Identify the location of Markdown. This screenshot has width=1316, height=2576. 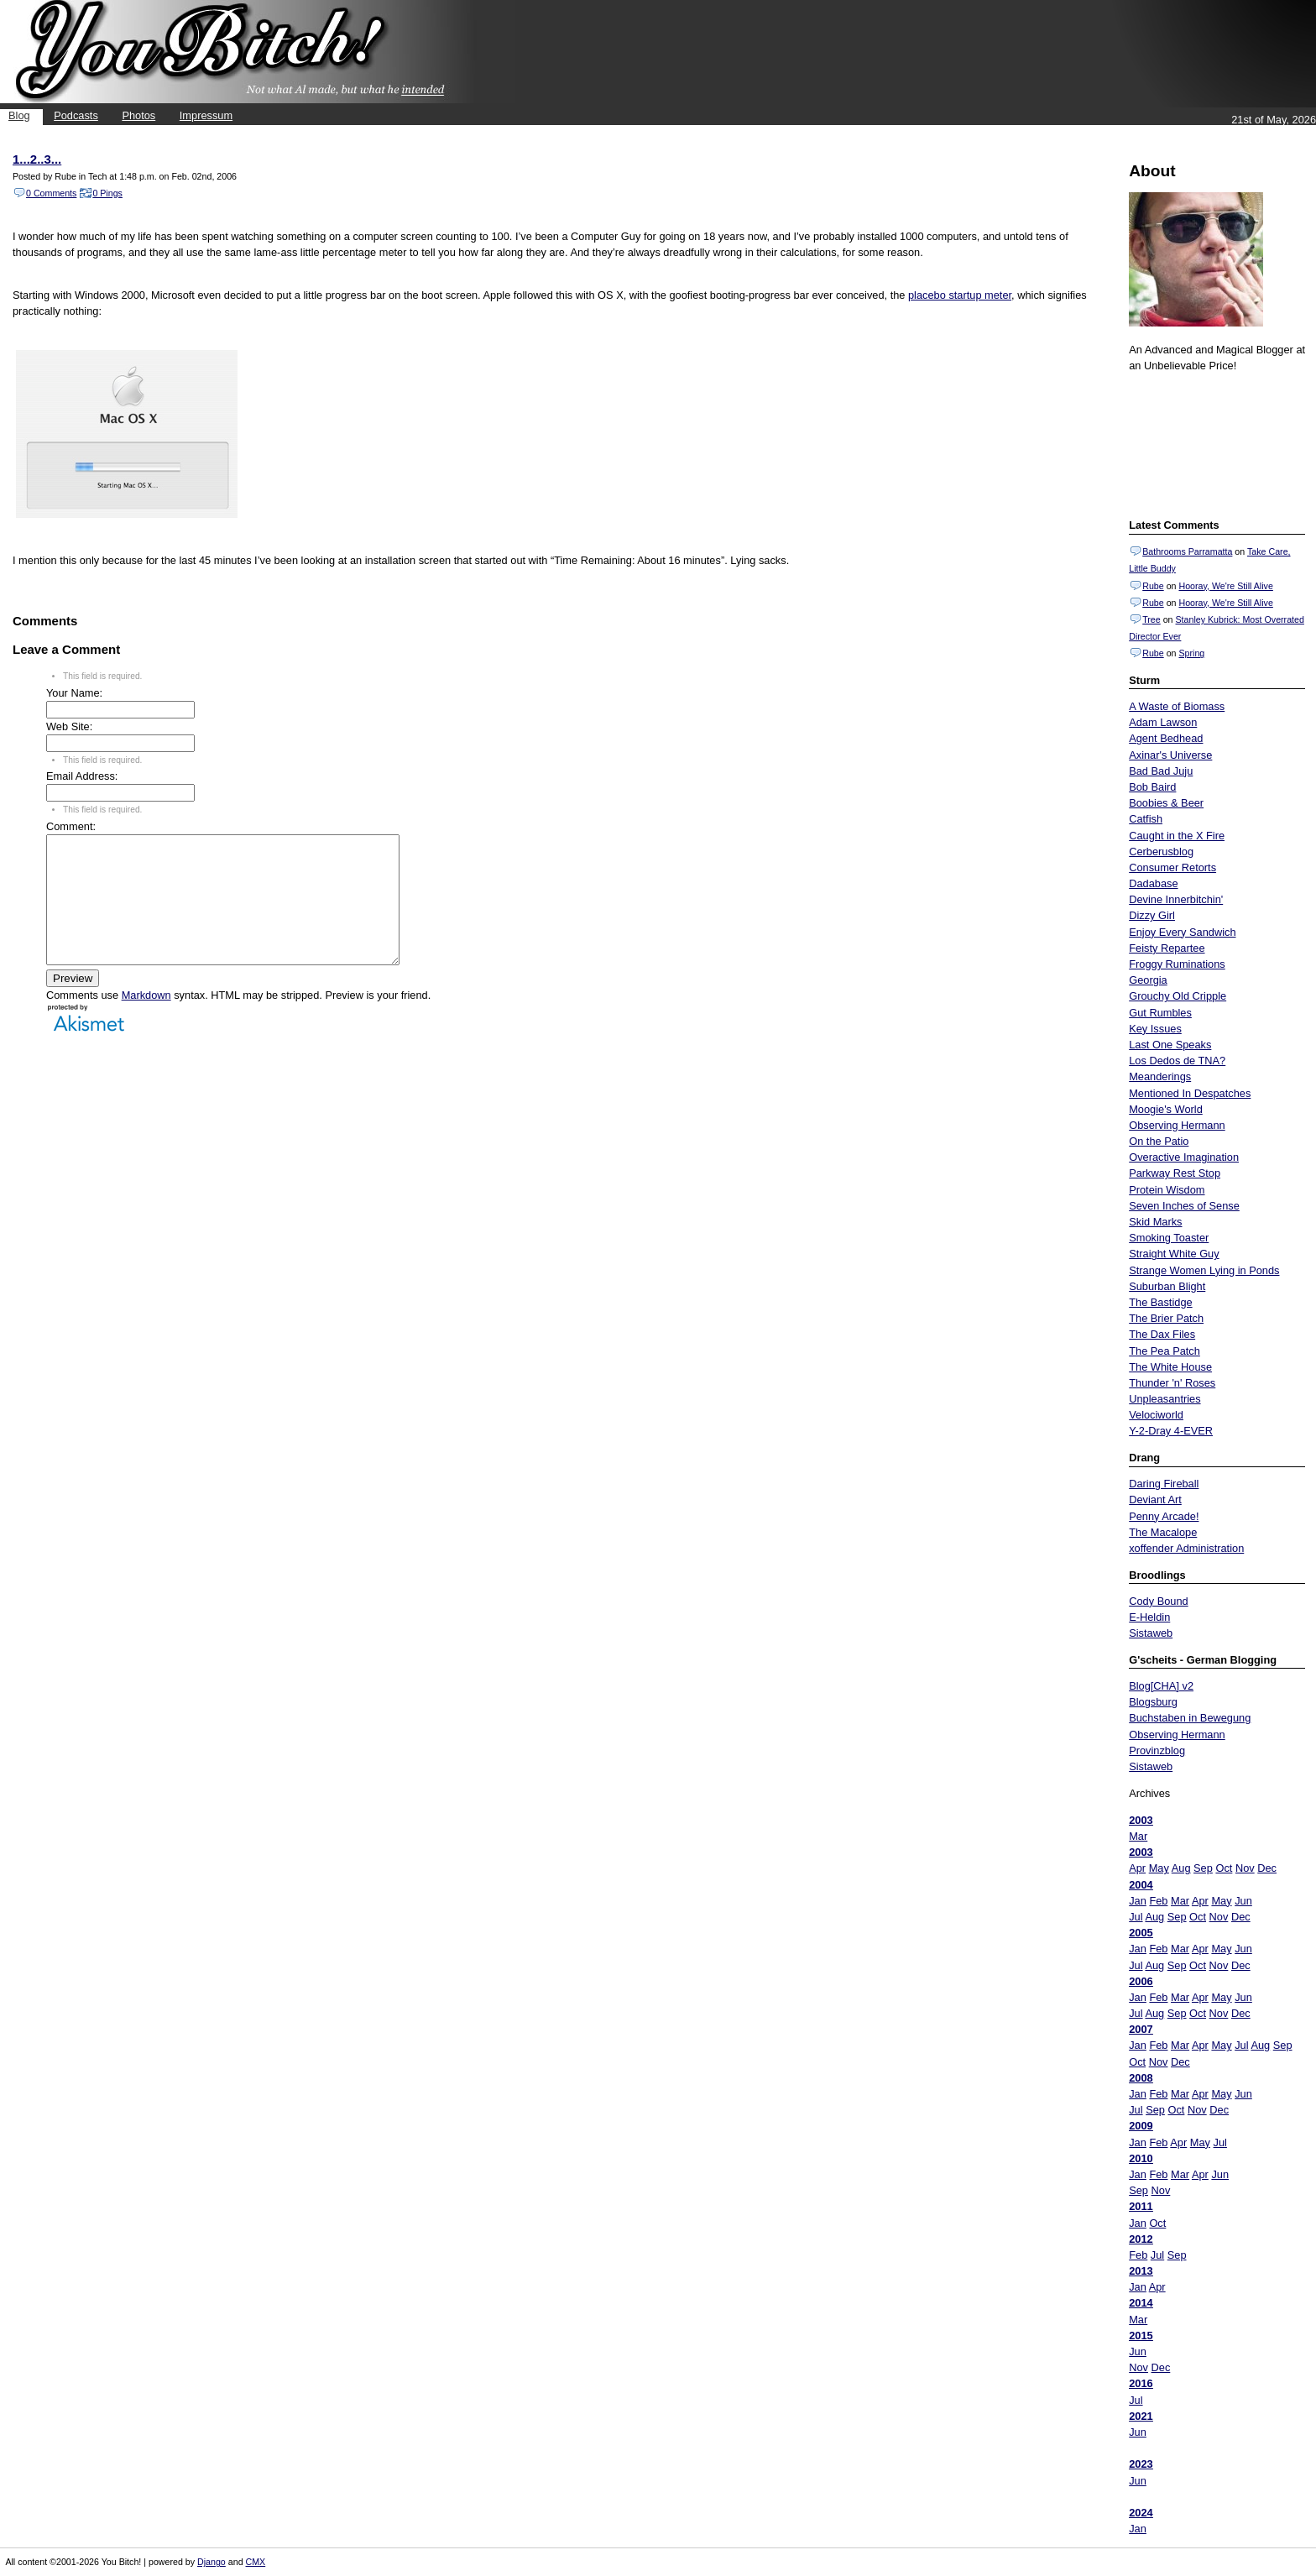
(146, 1020).